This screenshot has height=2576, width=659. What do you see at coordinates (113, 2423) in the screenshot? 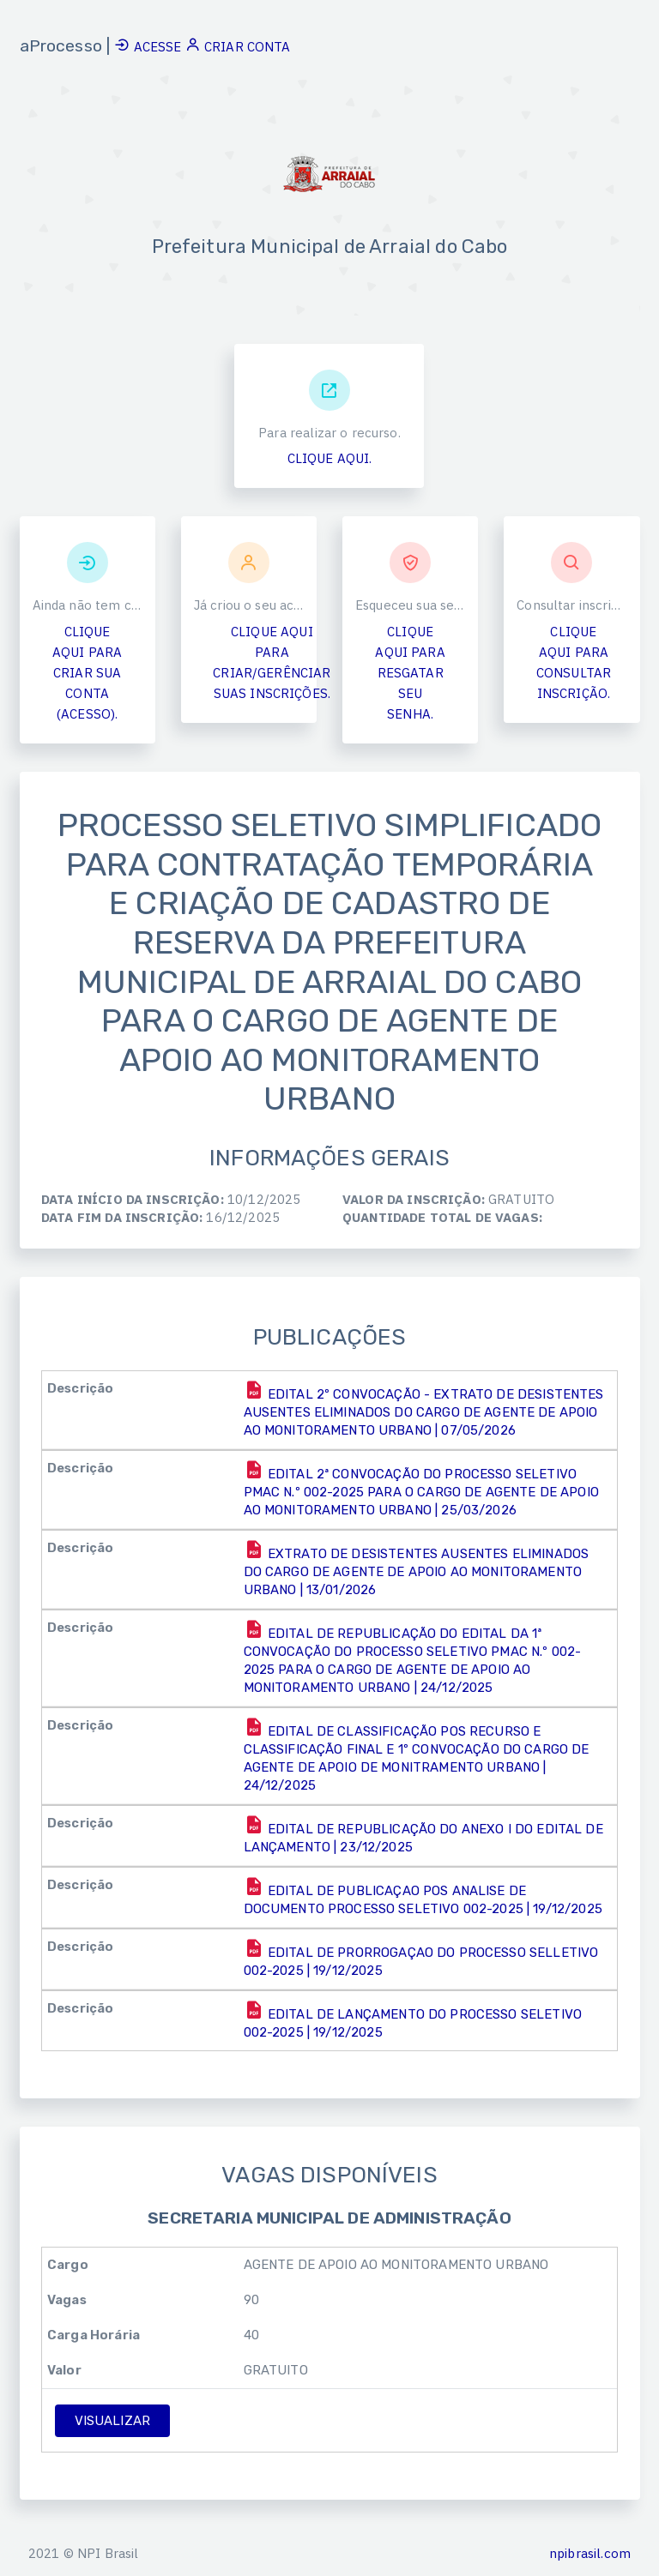
I see `VISUALIZAR` at bounding box center [113, 2423].